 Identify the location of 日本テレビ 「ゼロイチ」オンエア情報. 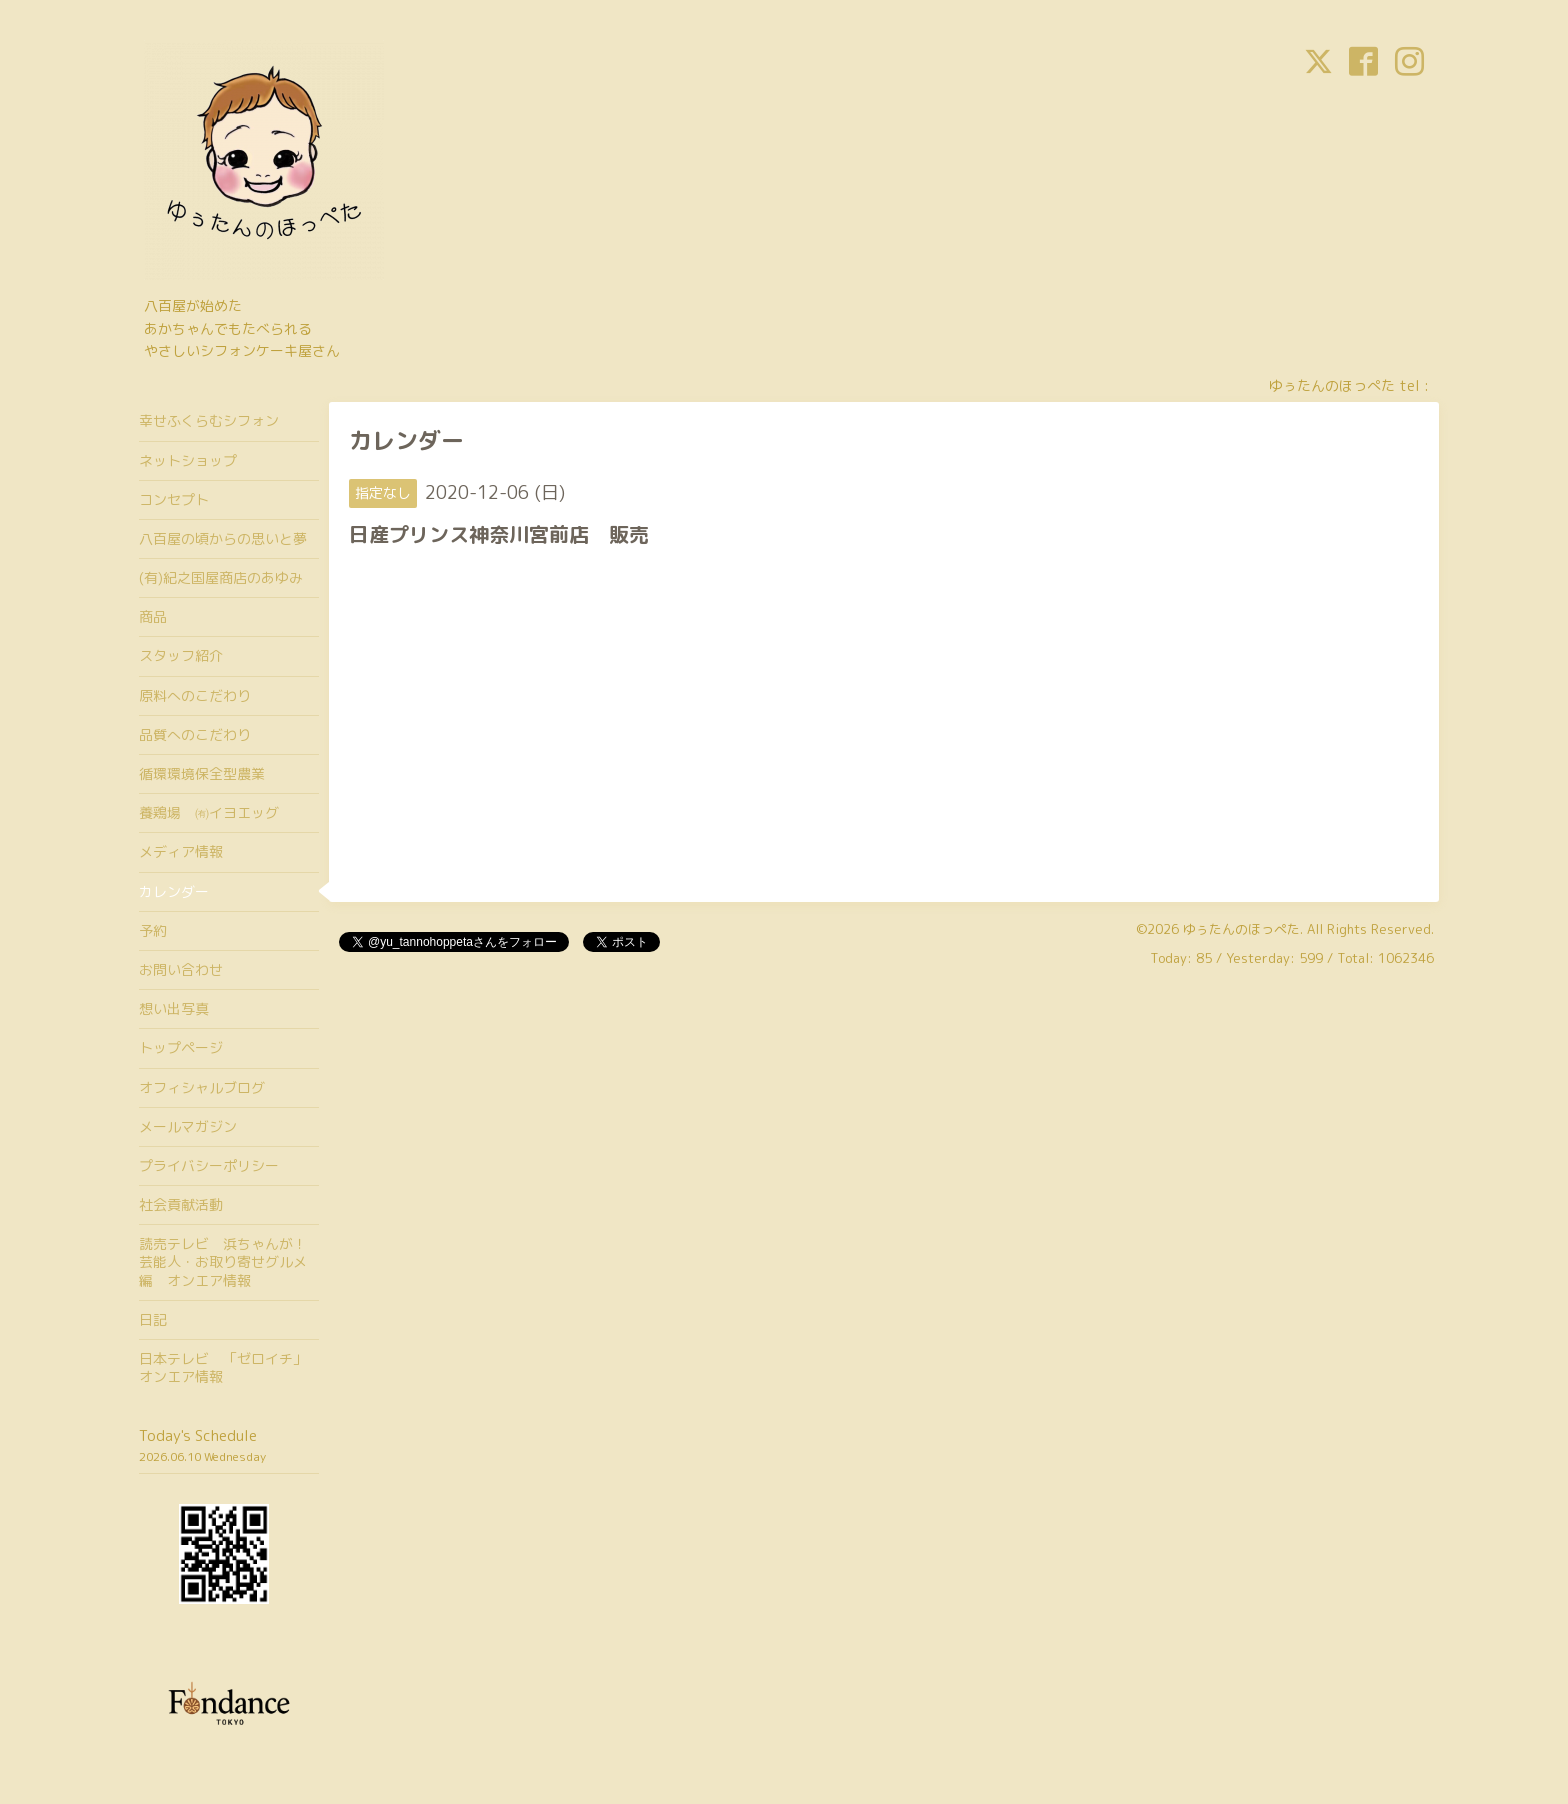
(223, 1367).